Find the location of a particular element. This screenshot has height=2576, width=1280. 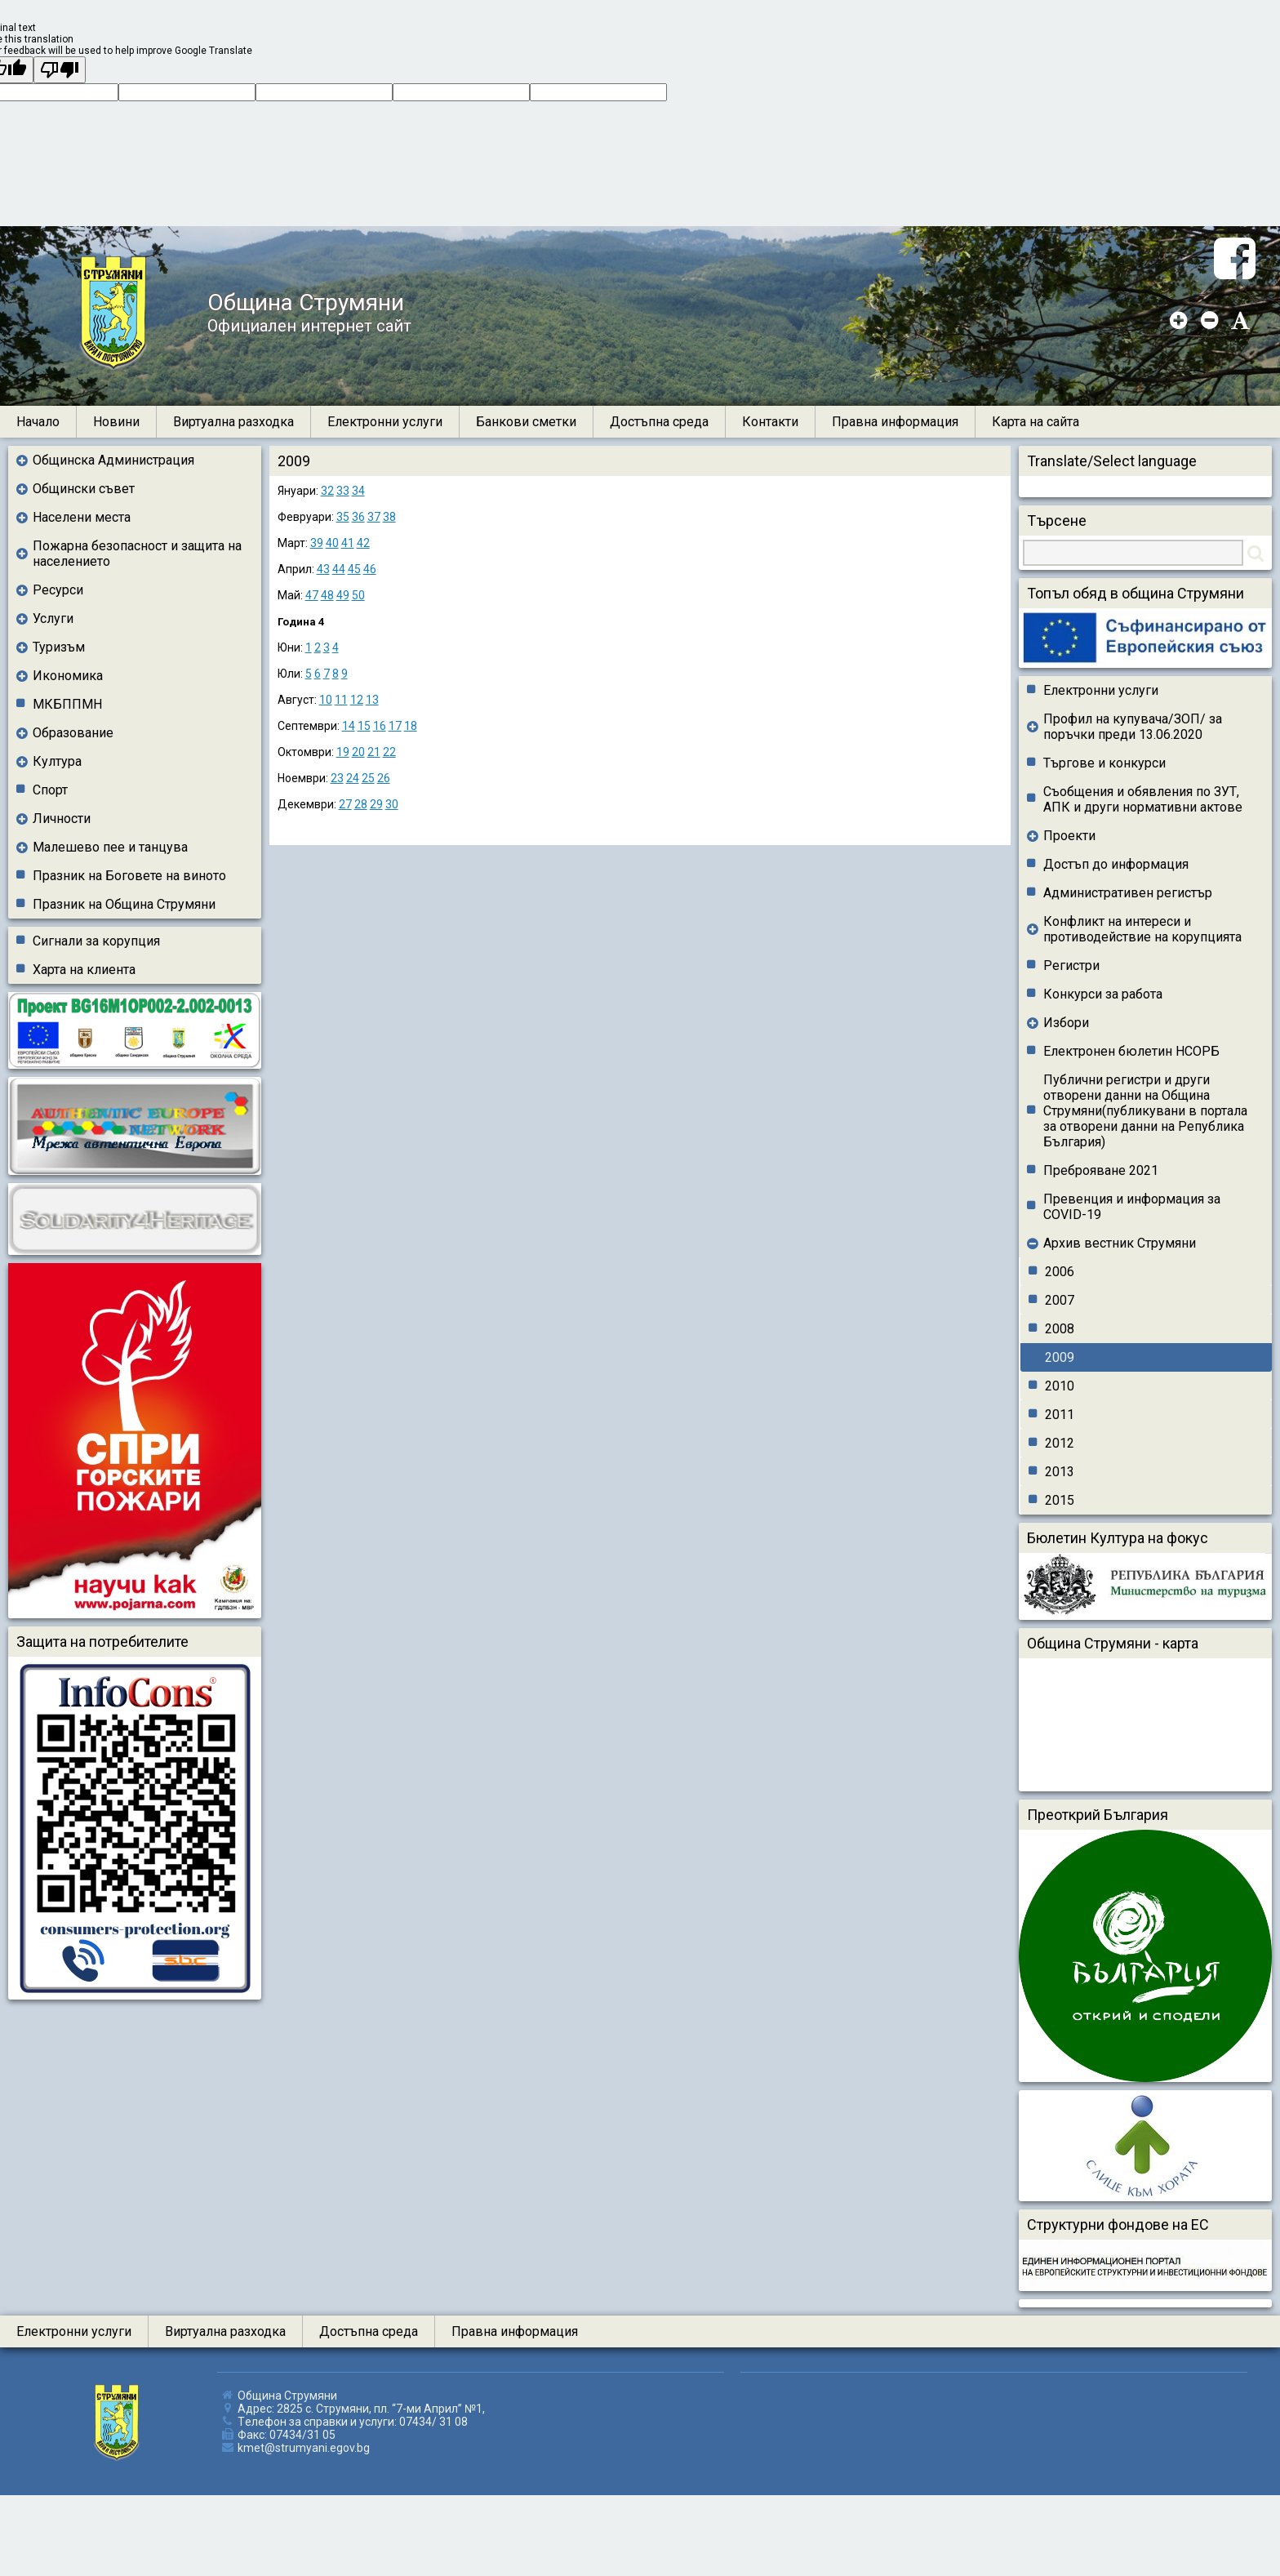

Образование is located at coordinates (73, 733).